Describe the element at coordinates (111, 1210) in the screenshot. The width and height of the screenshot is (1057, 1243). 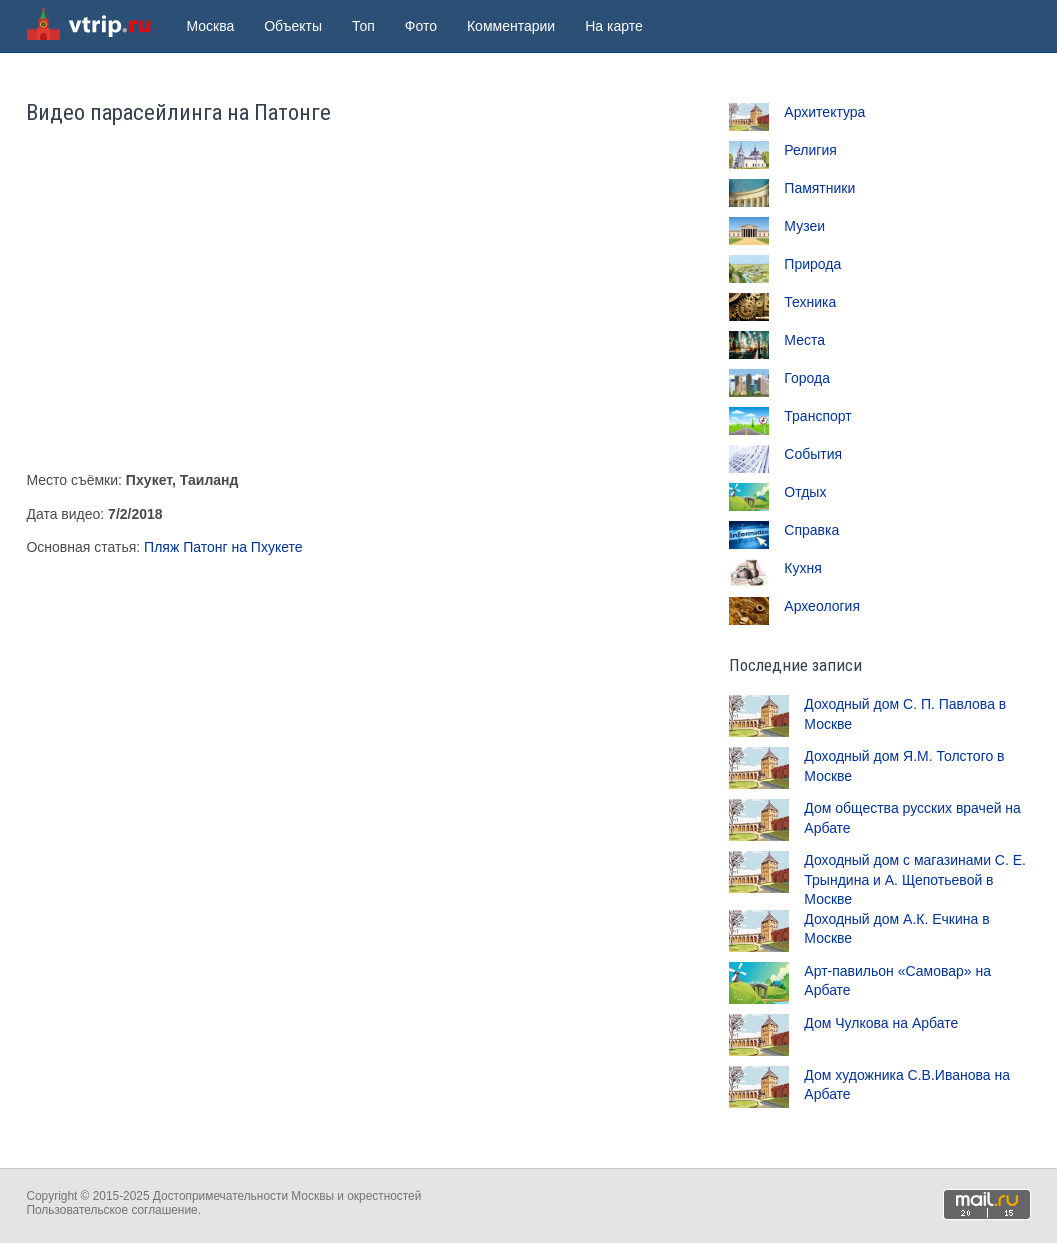
I see `Пользовательское соглашение` at that location.